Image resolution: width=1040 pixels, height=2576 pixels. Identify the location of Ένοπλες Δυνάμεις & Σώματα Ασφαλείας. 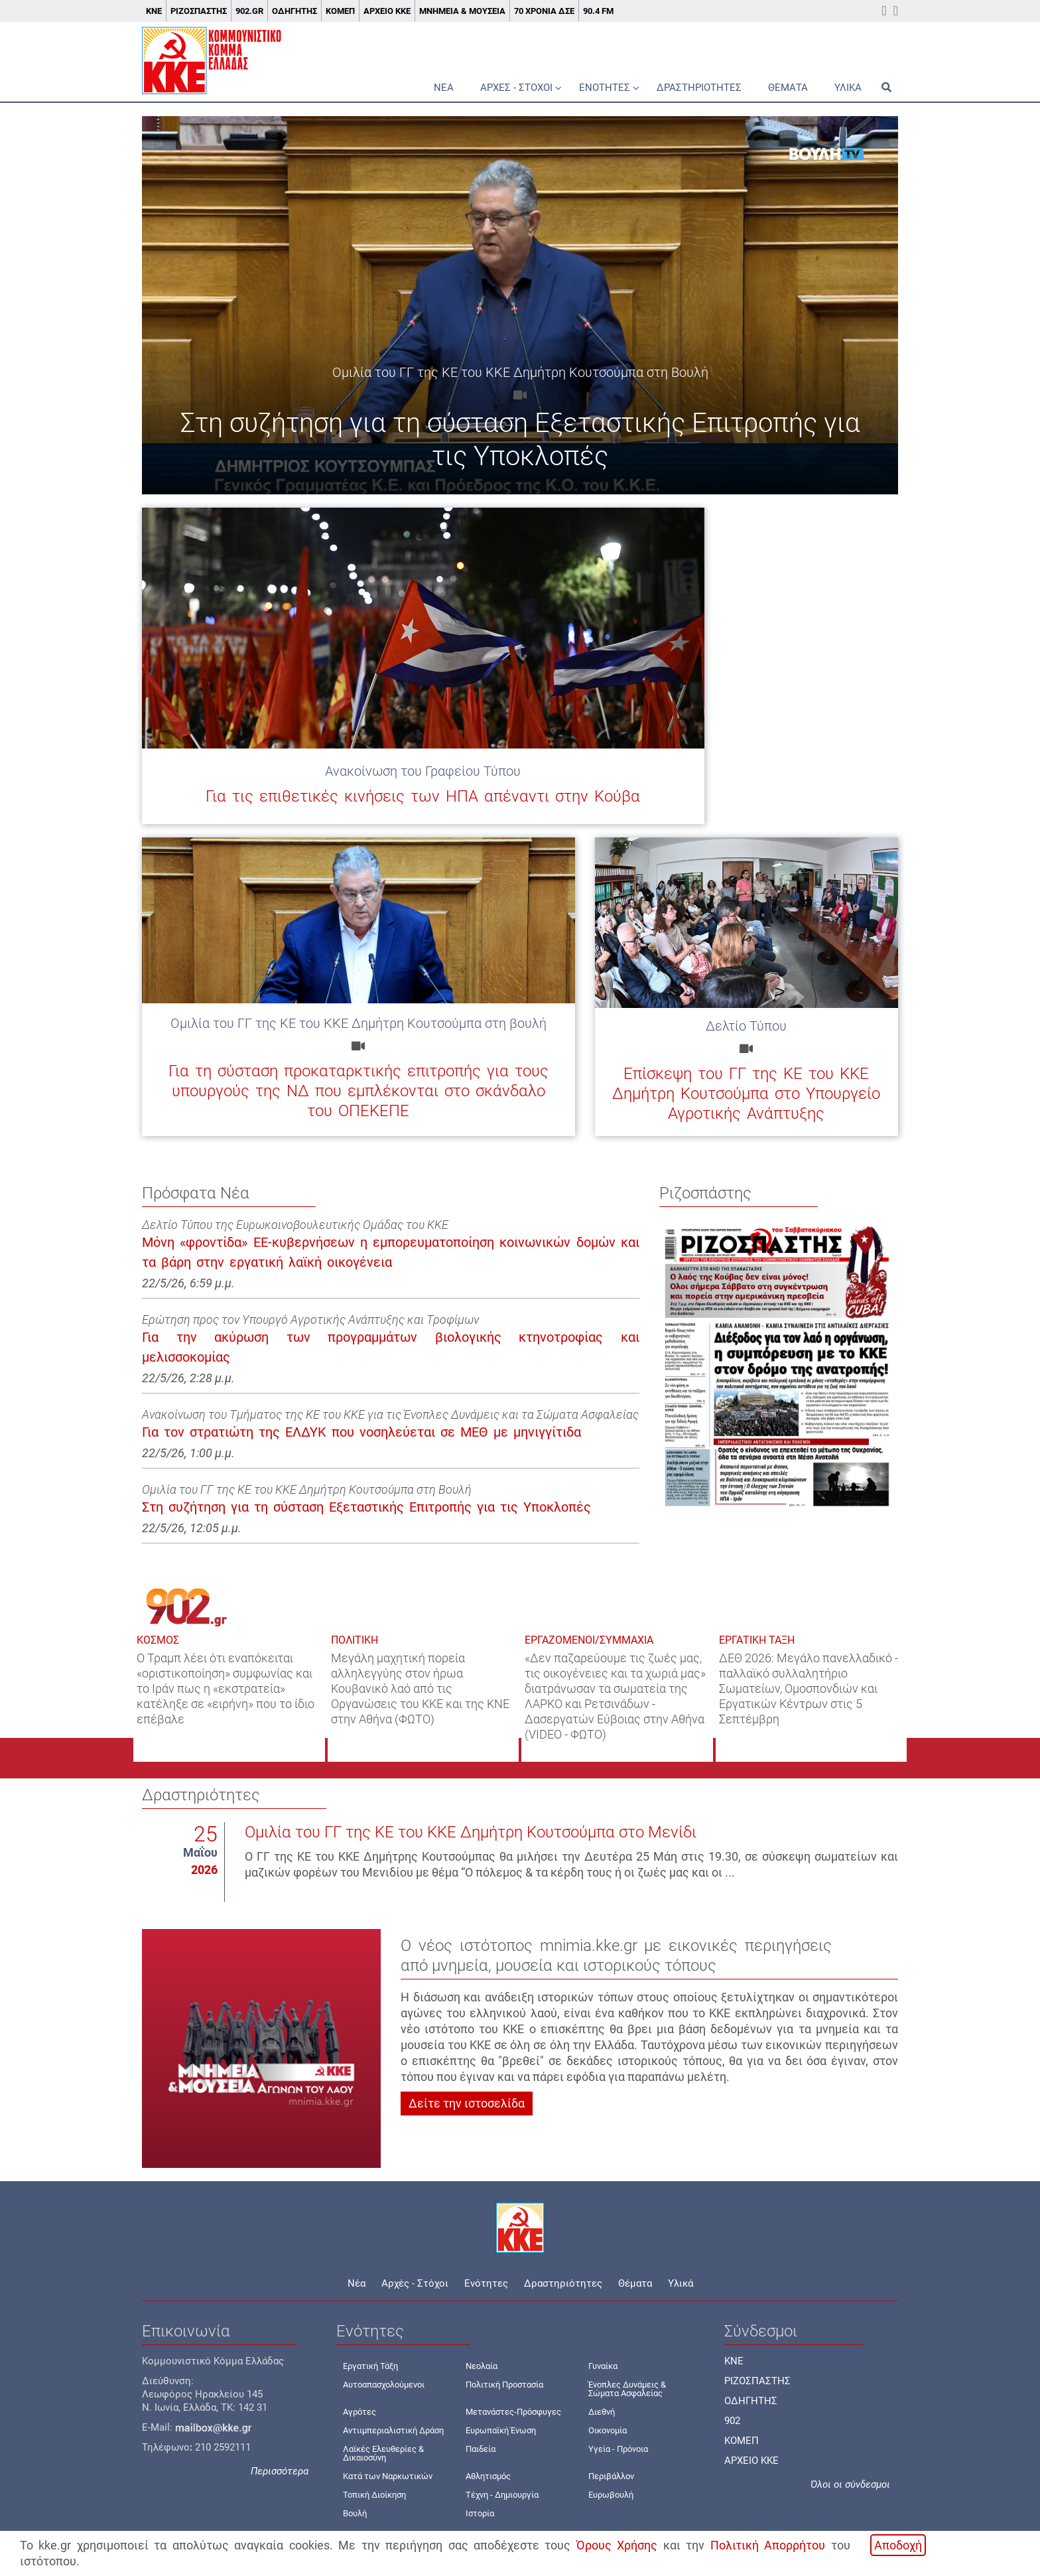
(627, 2389).